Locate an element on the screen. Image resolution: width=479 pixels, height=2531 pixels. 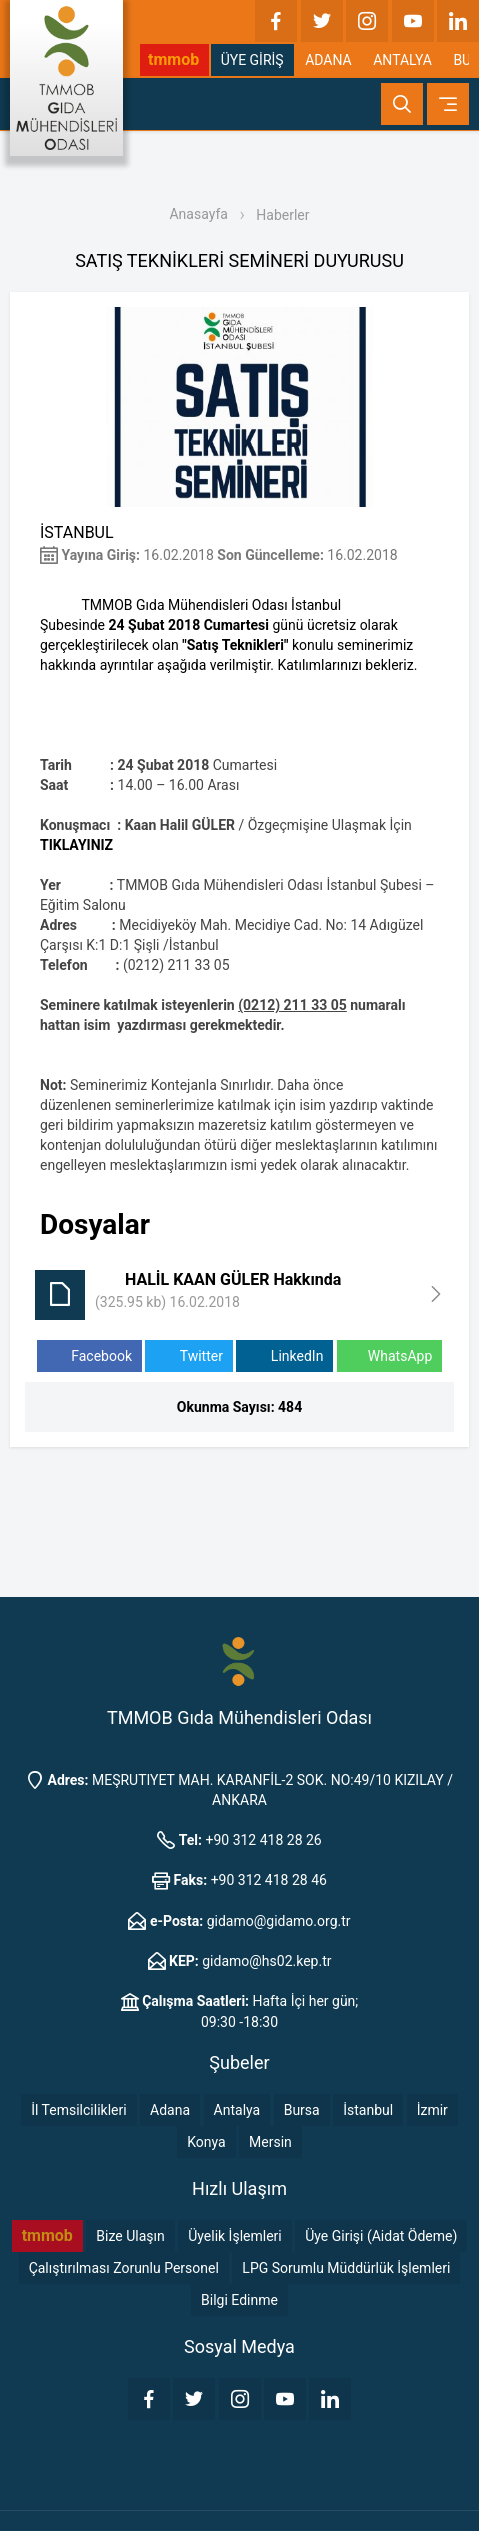
Bilgi Edinme is located at coordinates (239, 2300).